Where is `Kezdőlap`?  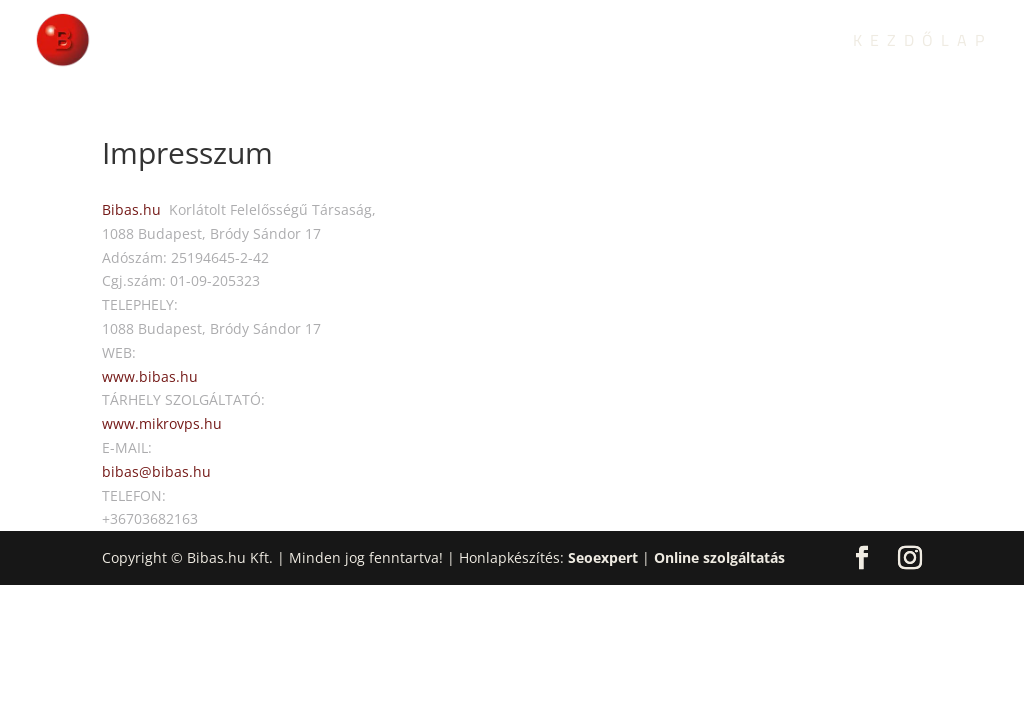
Kezdőlap is located at coordinates (922, 44).